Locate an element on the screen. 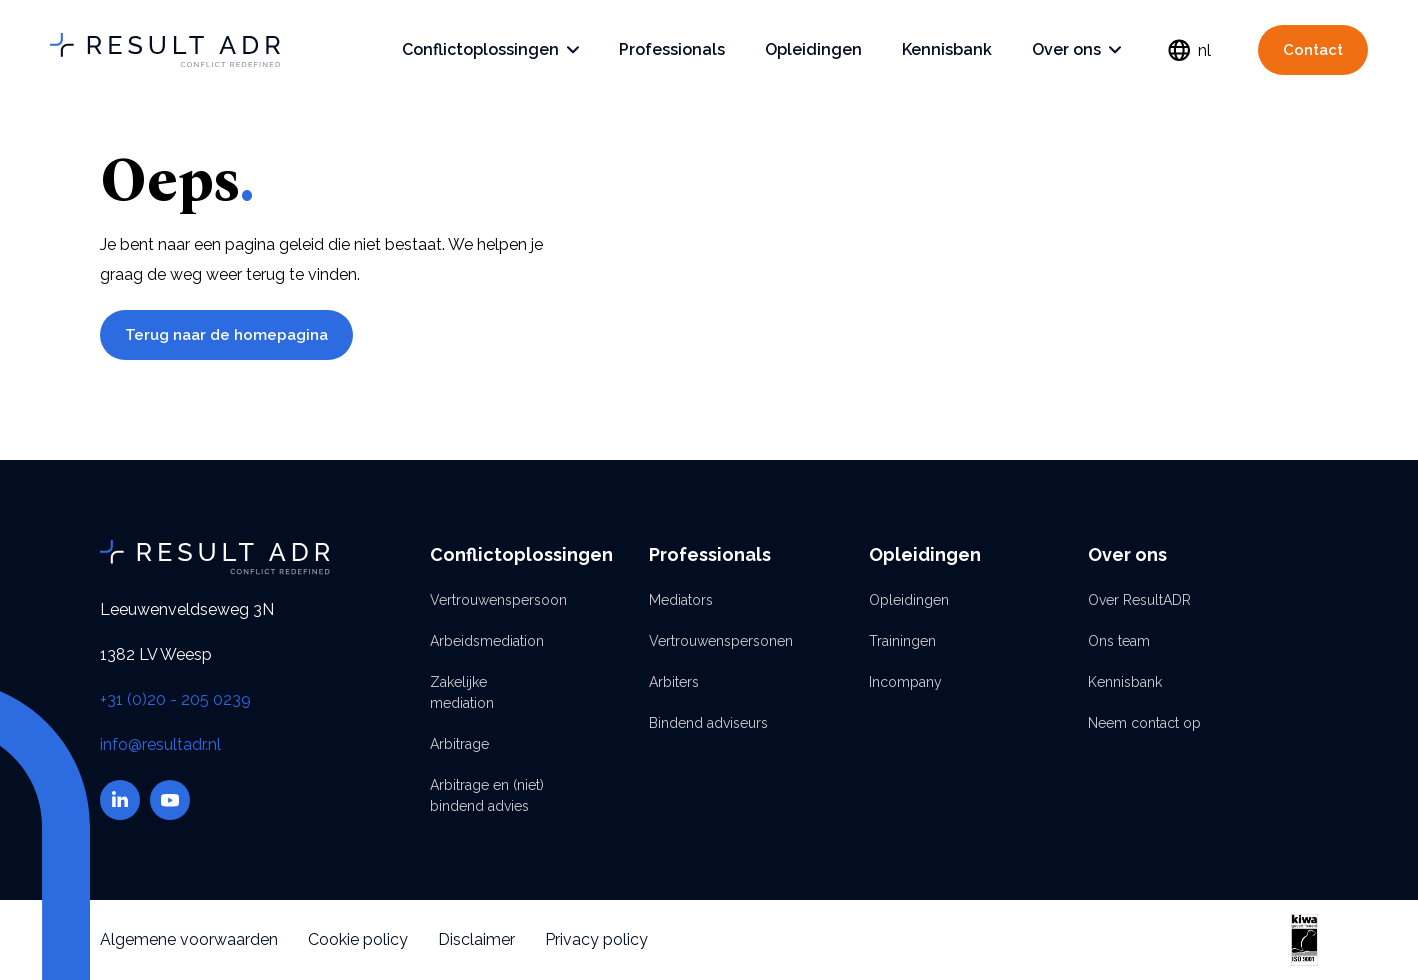  +31 (0)20 - 205 0239 is located at coordinates (175, 699).